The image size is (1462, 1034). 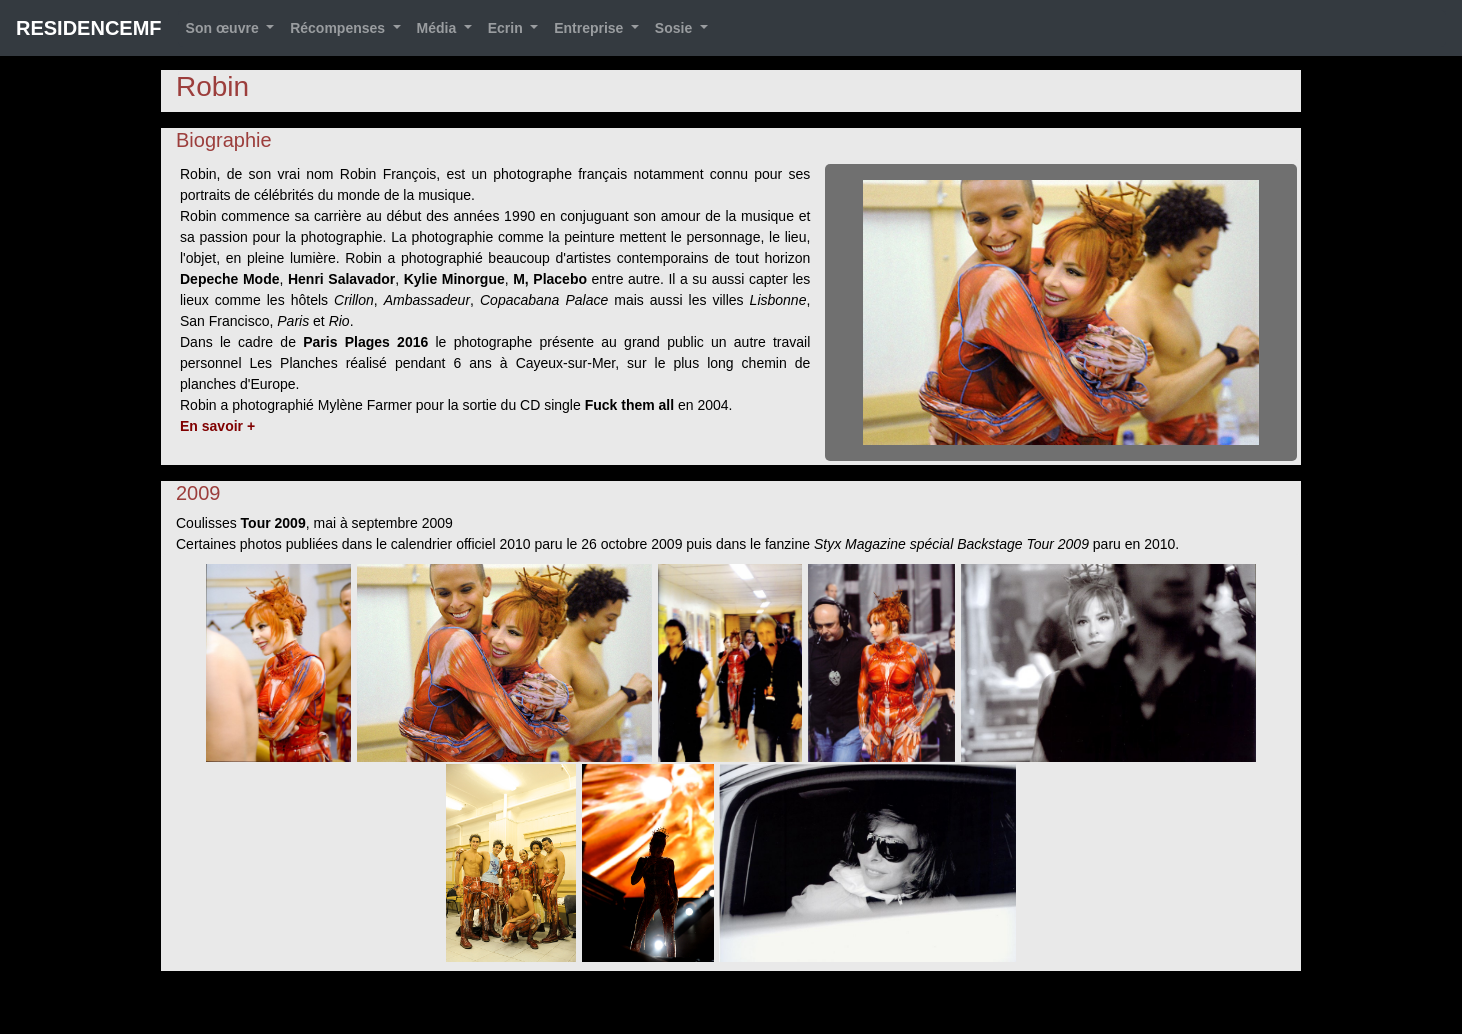 I want to click on Ecrin [button], so click(x=507, y=28).